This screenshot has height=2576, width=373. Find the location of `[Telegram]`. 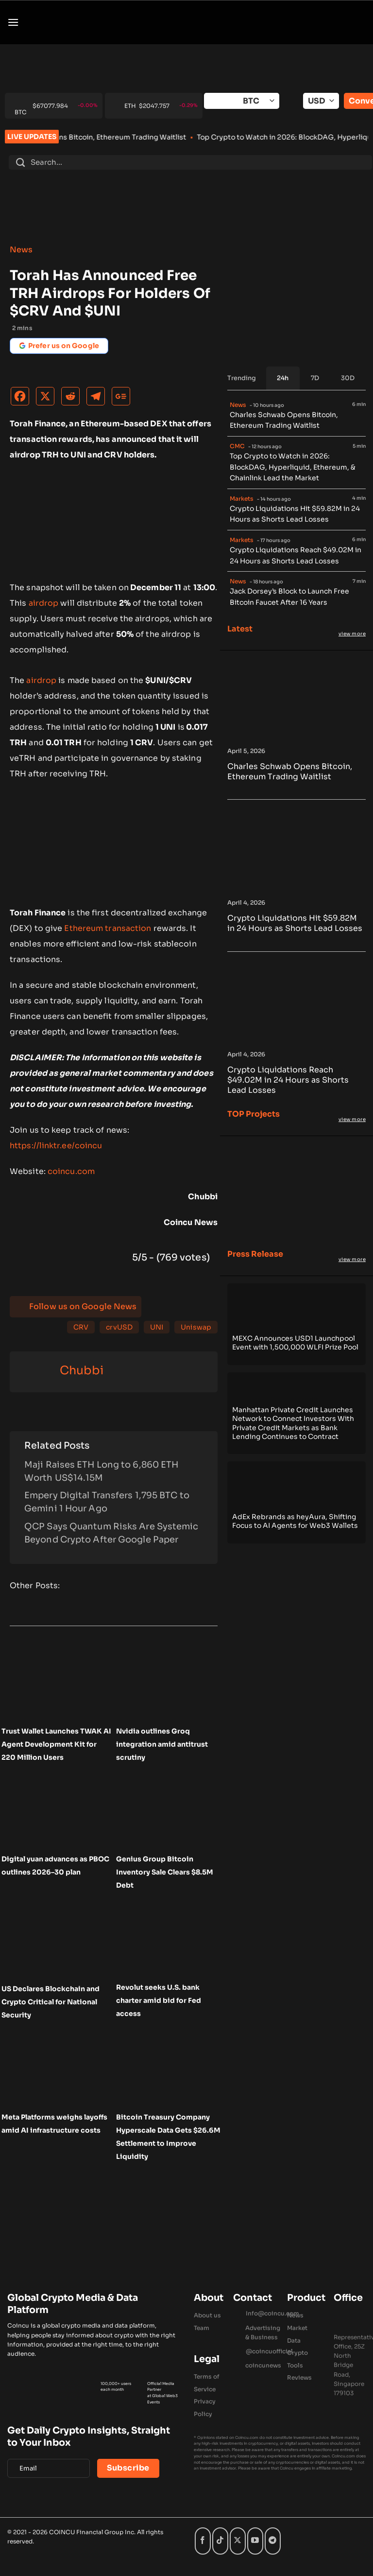

[Telegram] is located at coordinates (98, 398).